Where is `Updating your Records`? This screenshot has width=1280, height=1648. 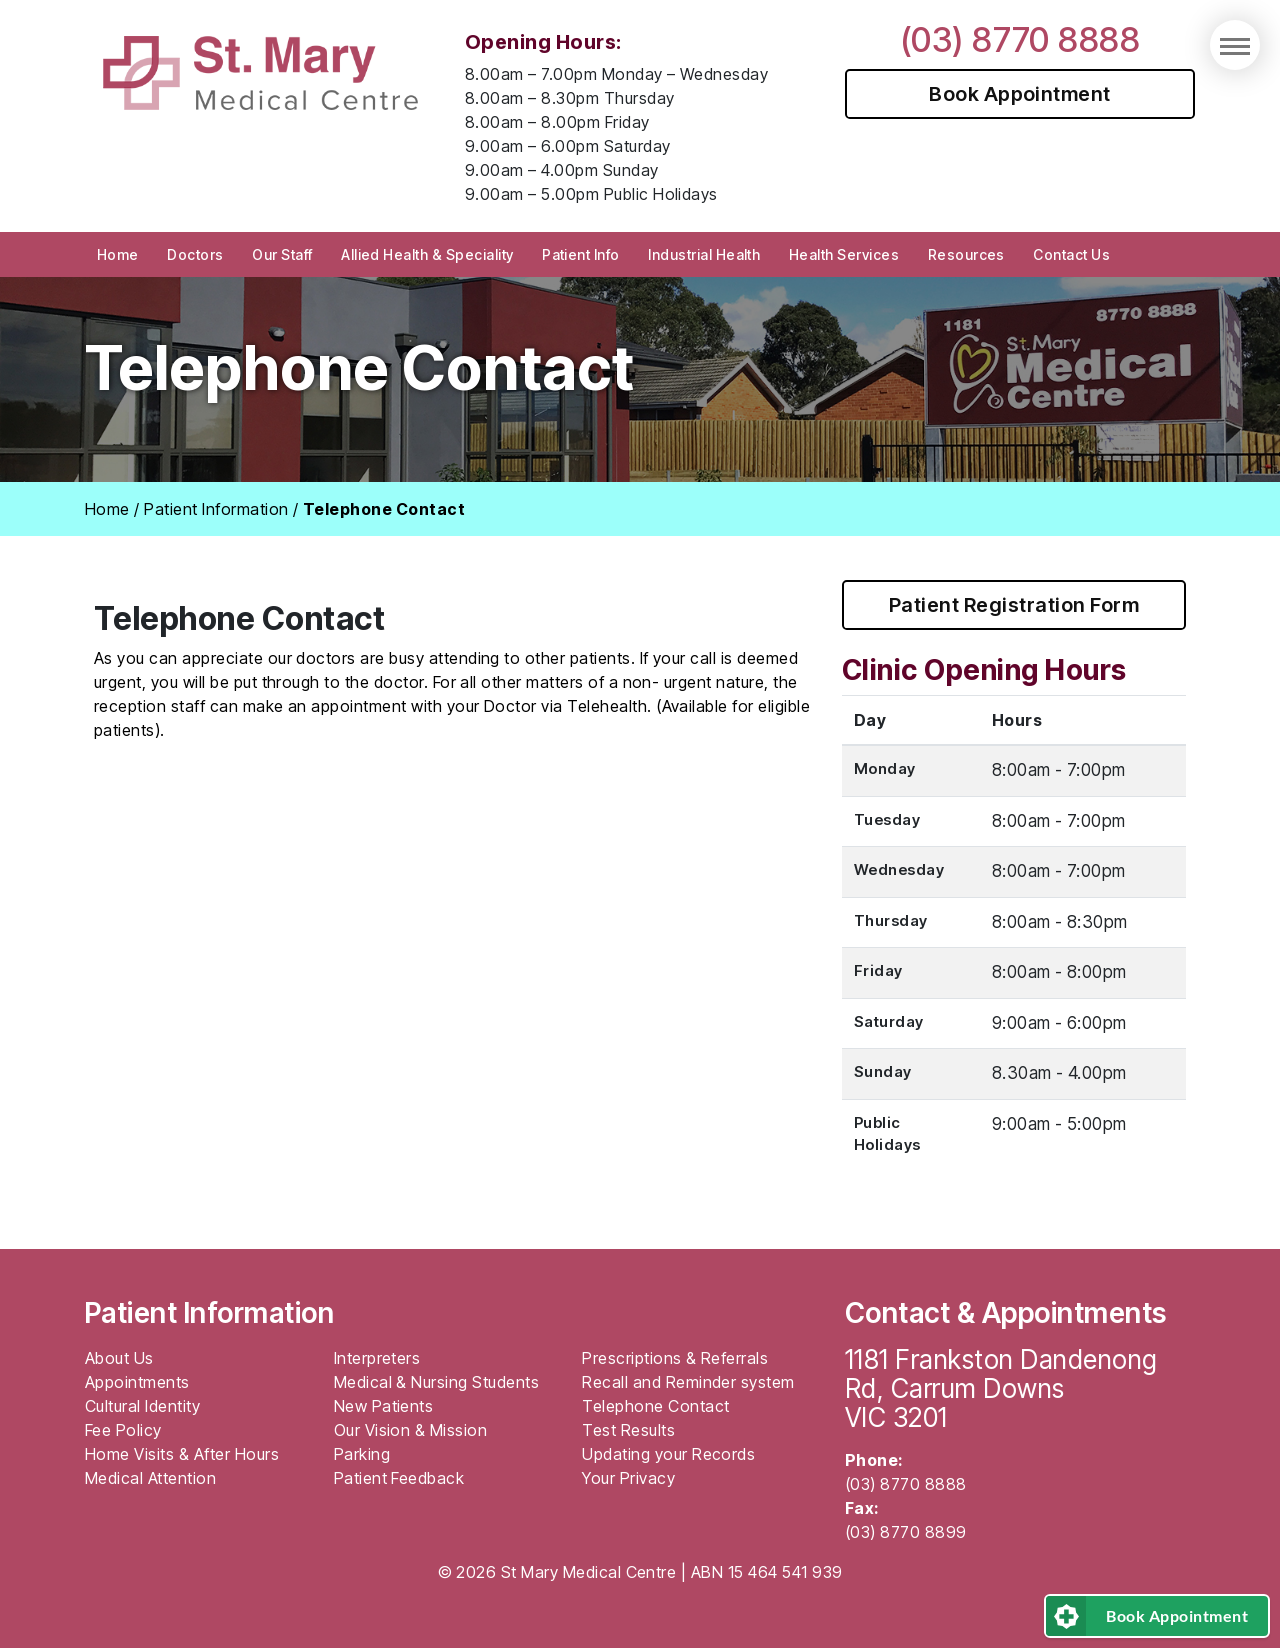 Updating your Records is located at coordinates (668, 1454).